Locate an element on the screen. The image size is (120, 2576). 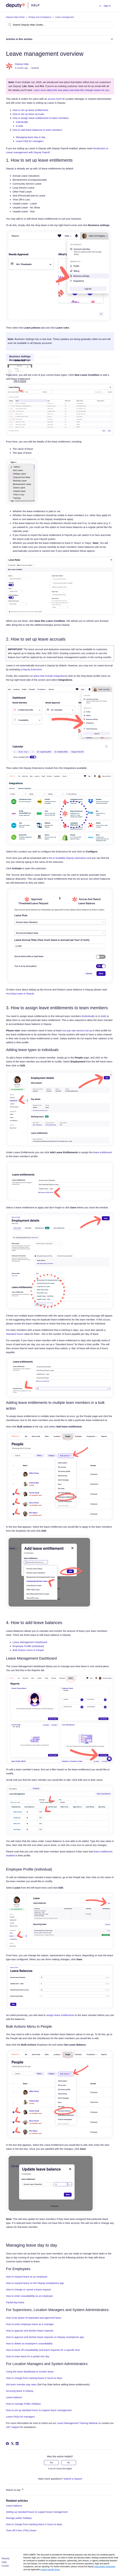
No [This article was not helpful] is located at coordinates (68, 2462).